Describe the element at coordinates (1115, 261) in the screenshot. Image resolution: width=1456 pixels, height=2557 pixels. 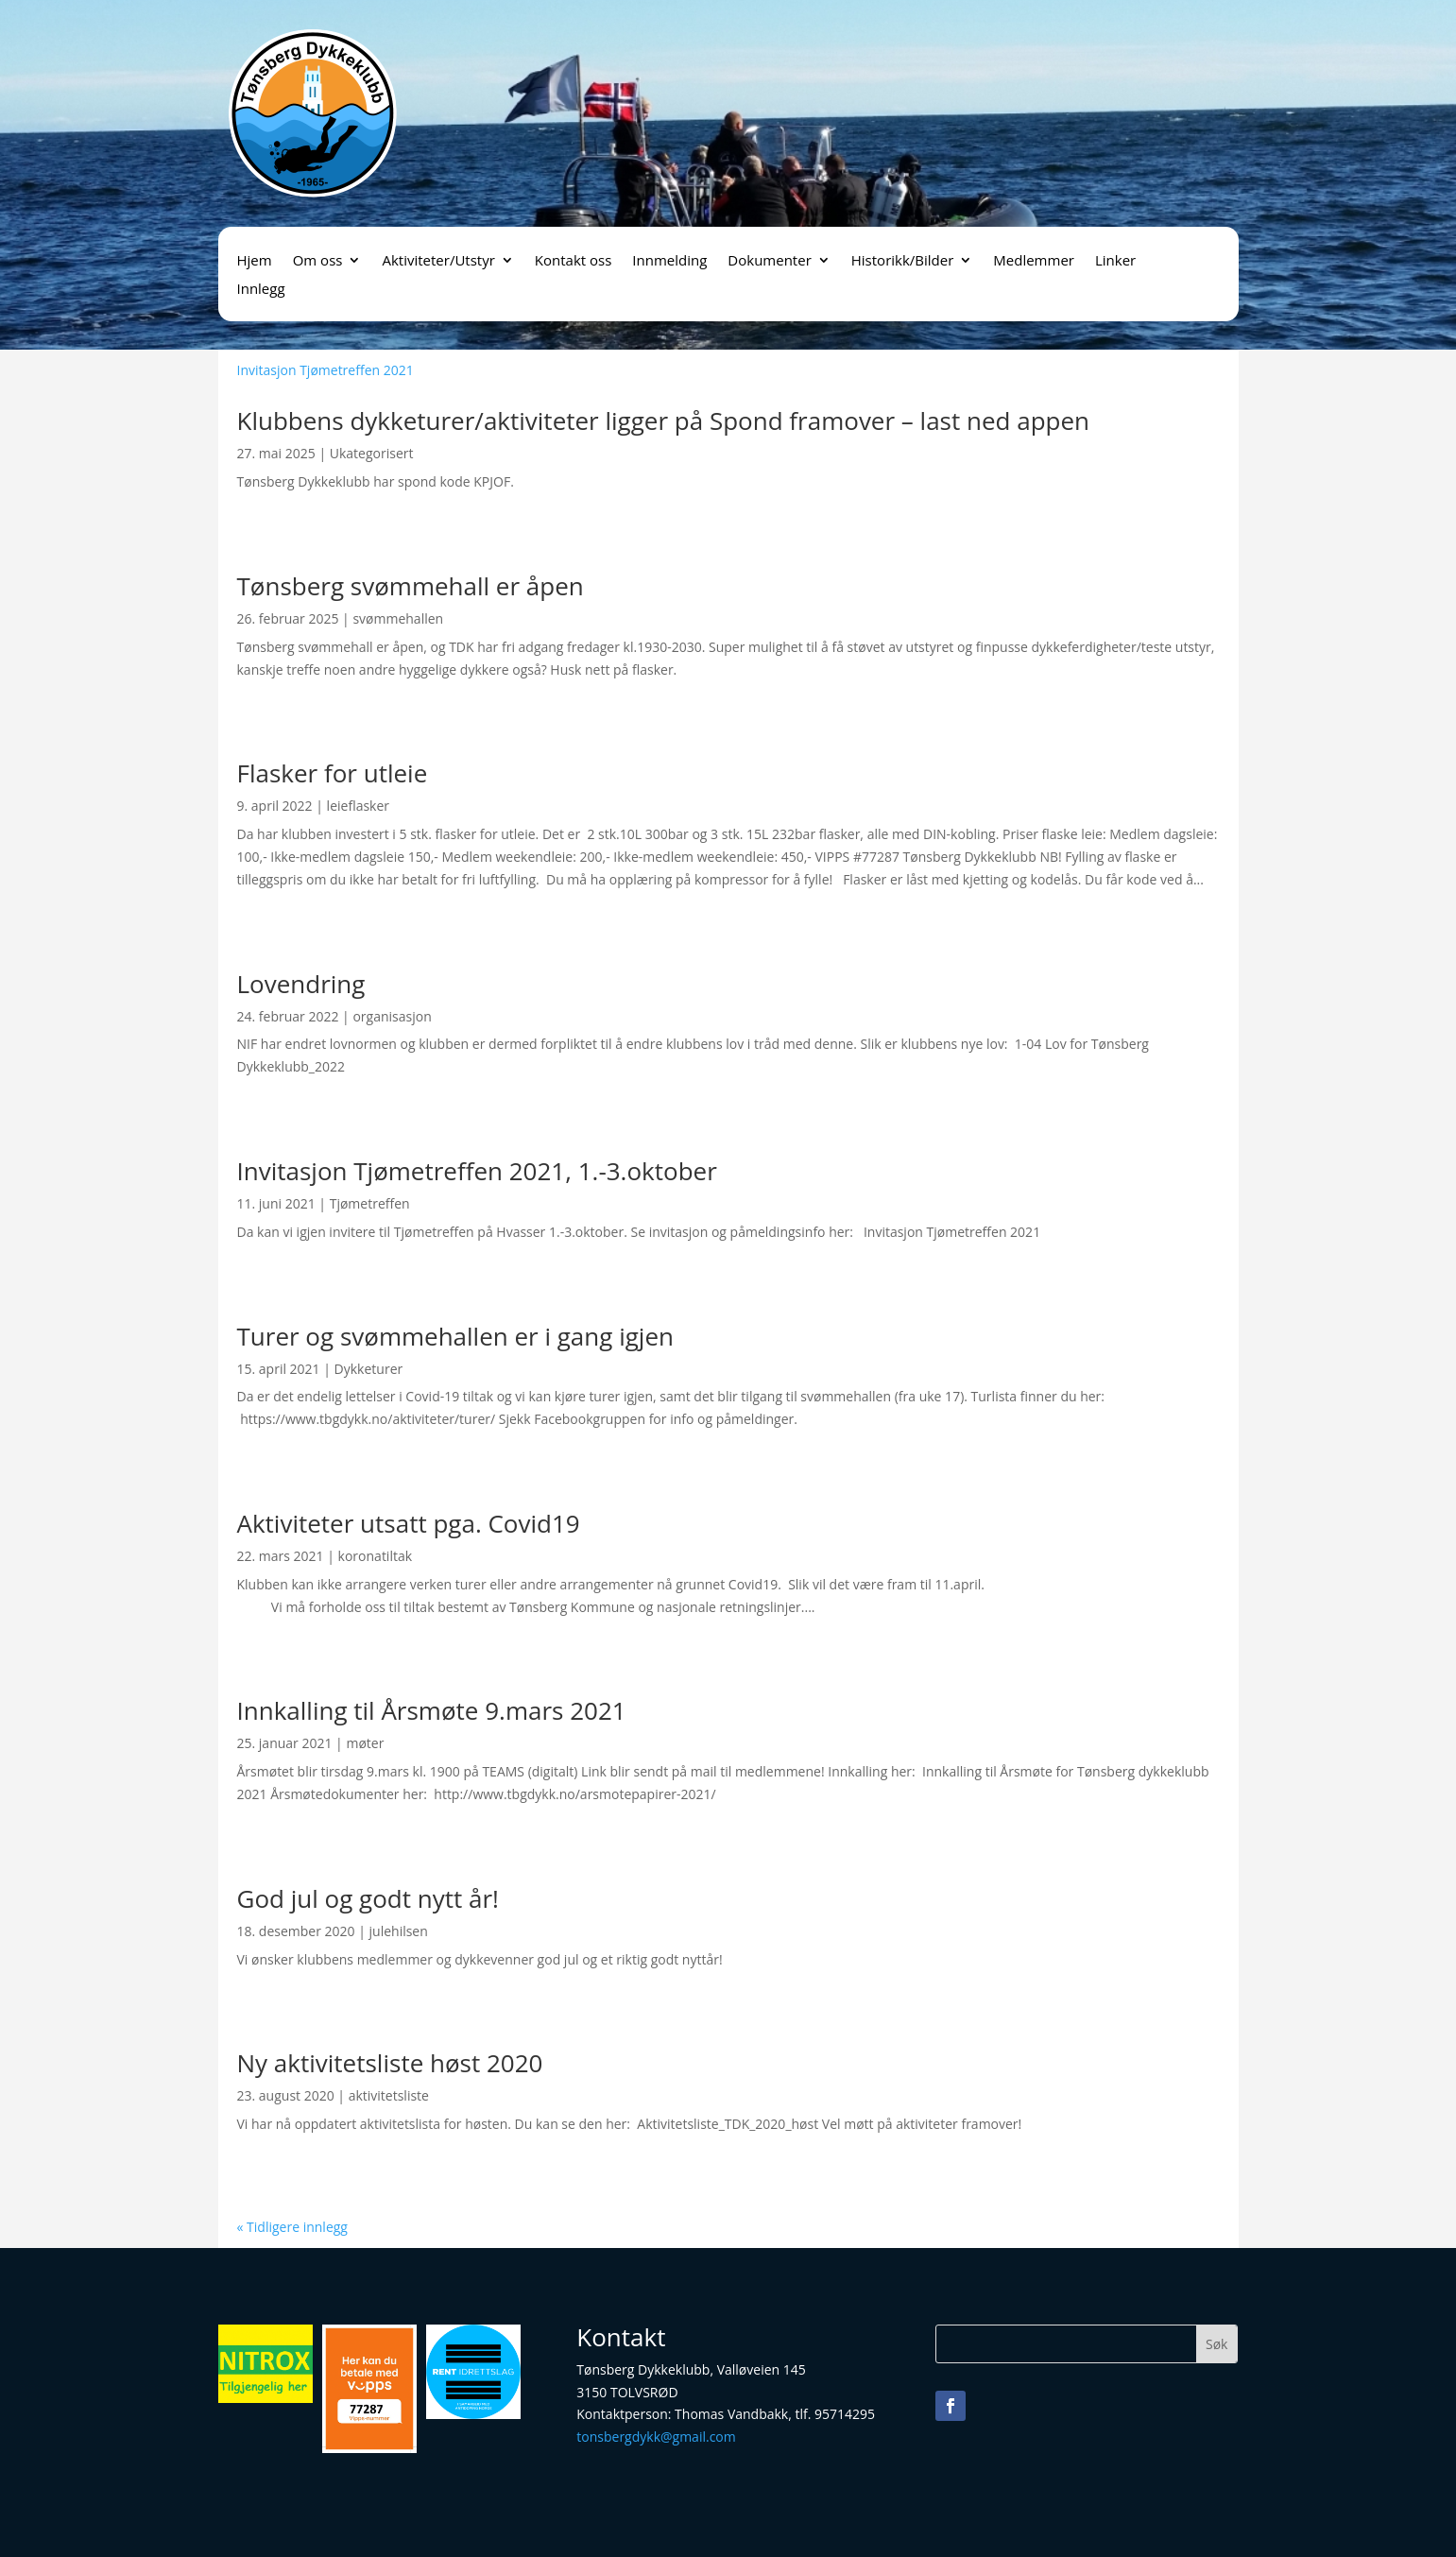
I see `Linker` at that location.